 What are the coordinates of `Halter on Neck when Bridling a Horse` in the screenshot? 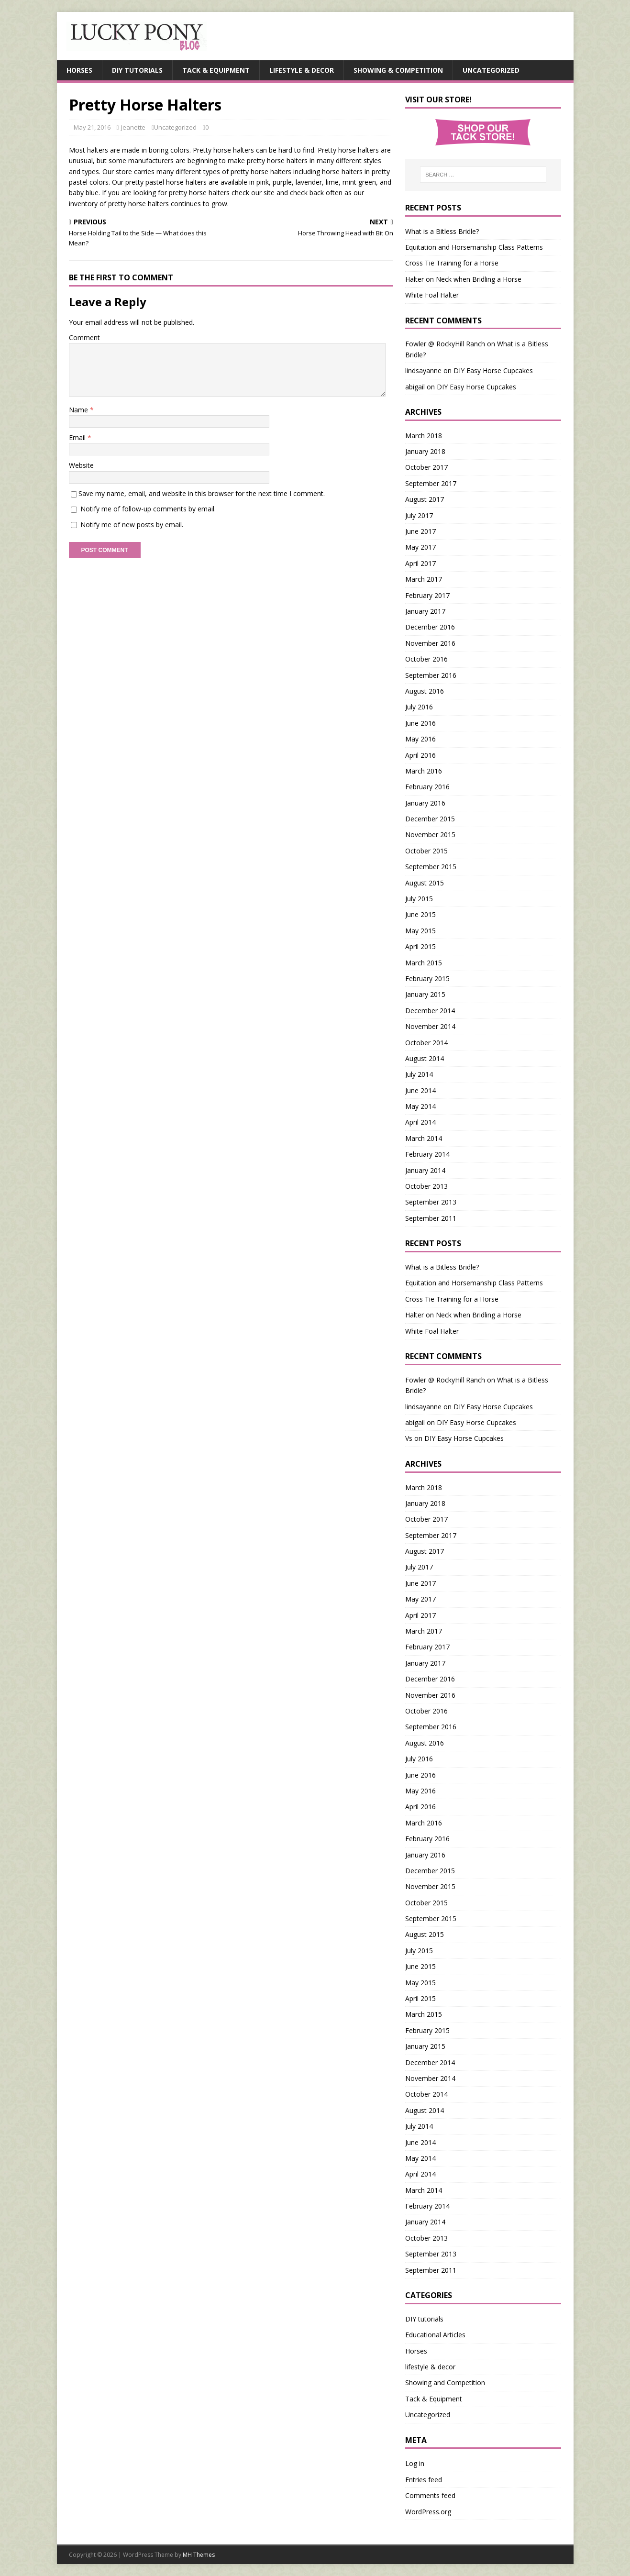 It's located at (463, 279).